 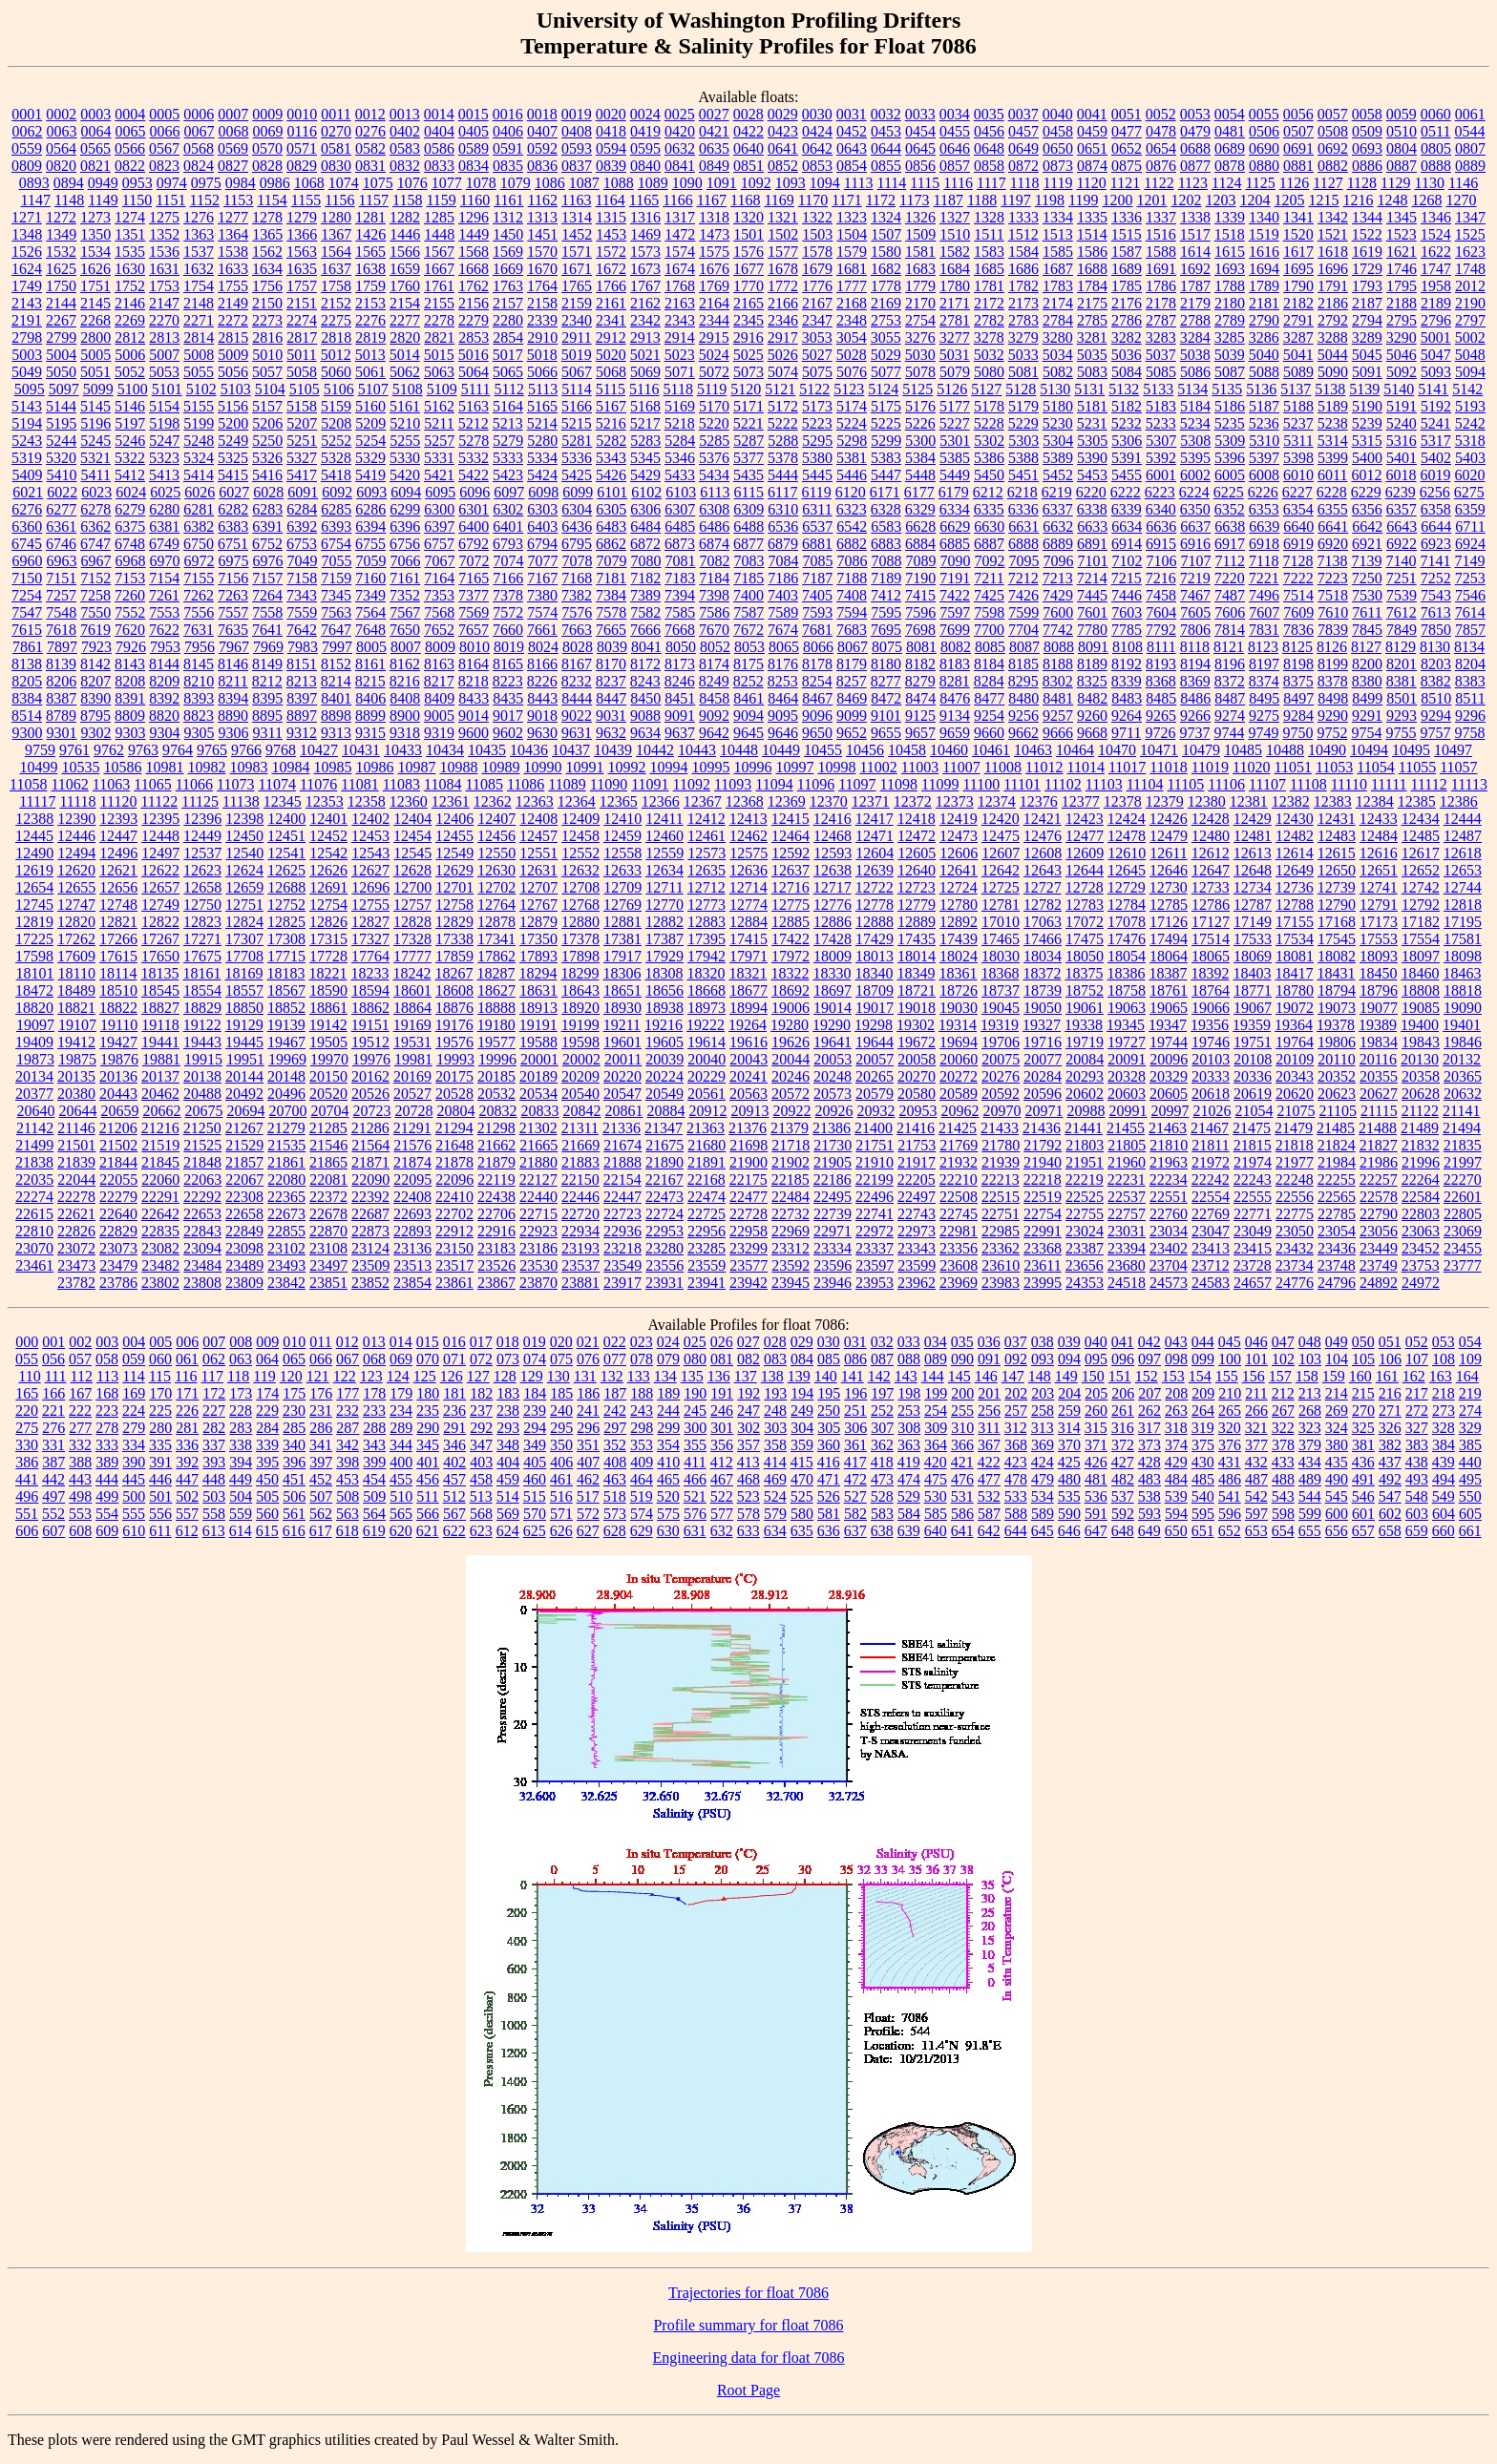 I want to click on 7594, so click(x=851, y=612).